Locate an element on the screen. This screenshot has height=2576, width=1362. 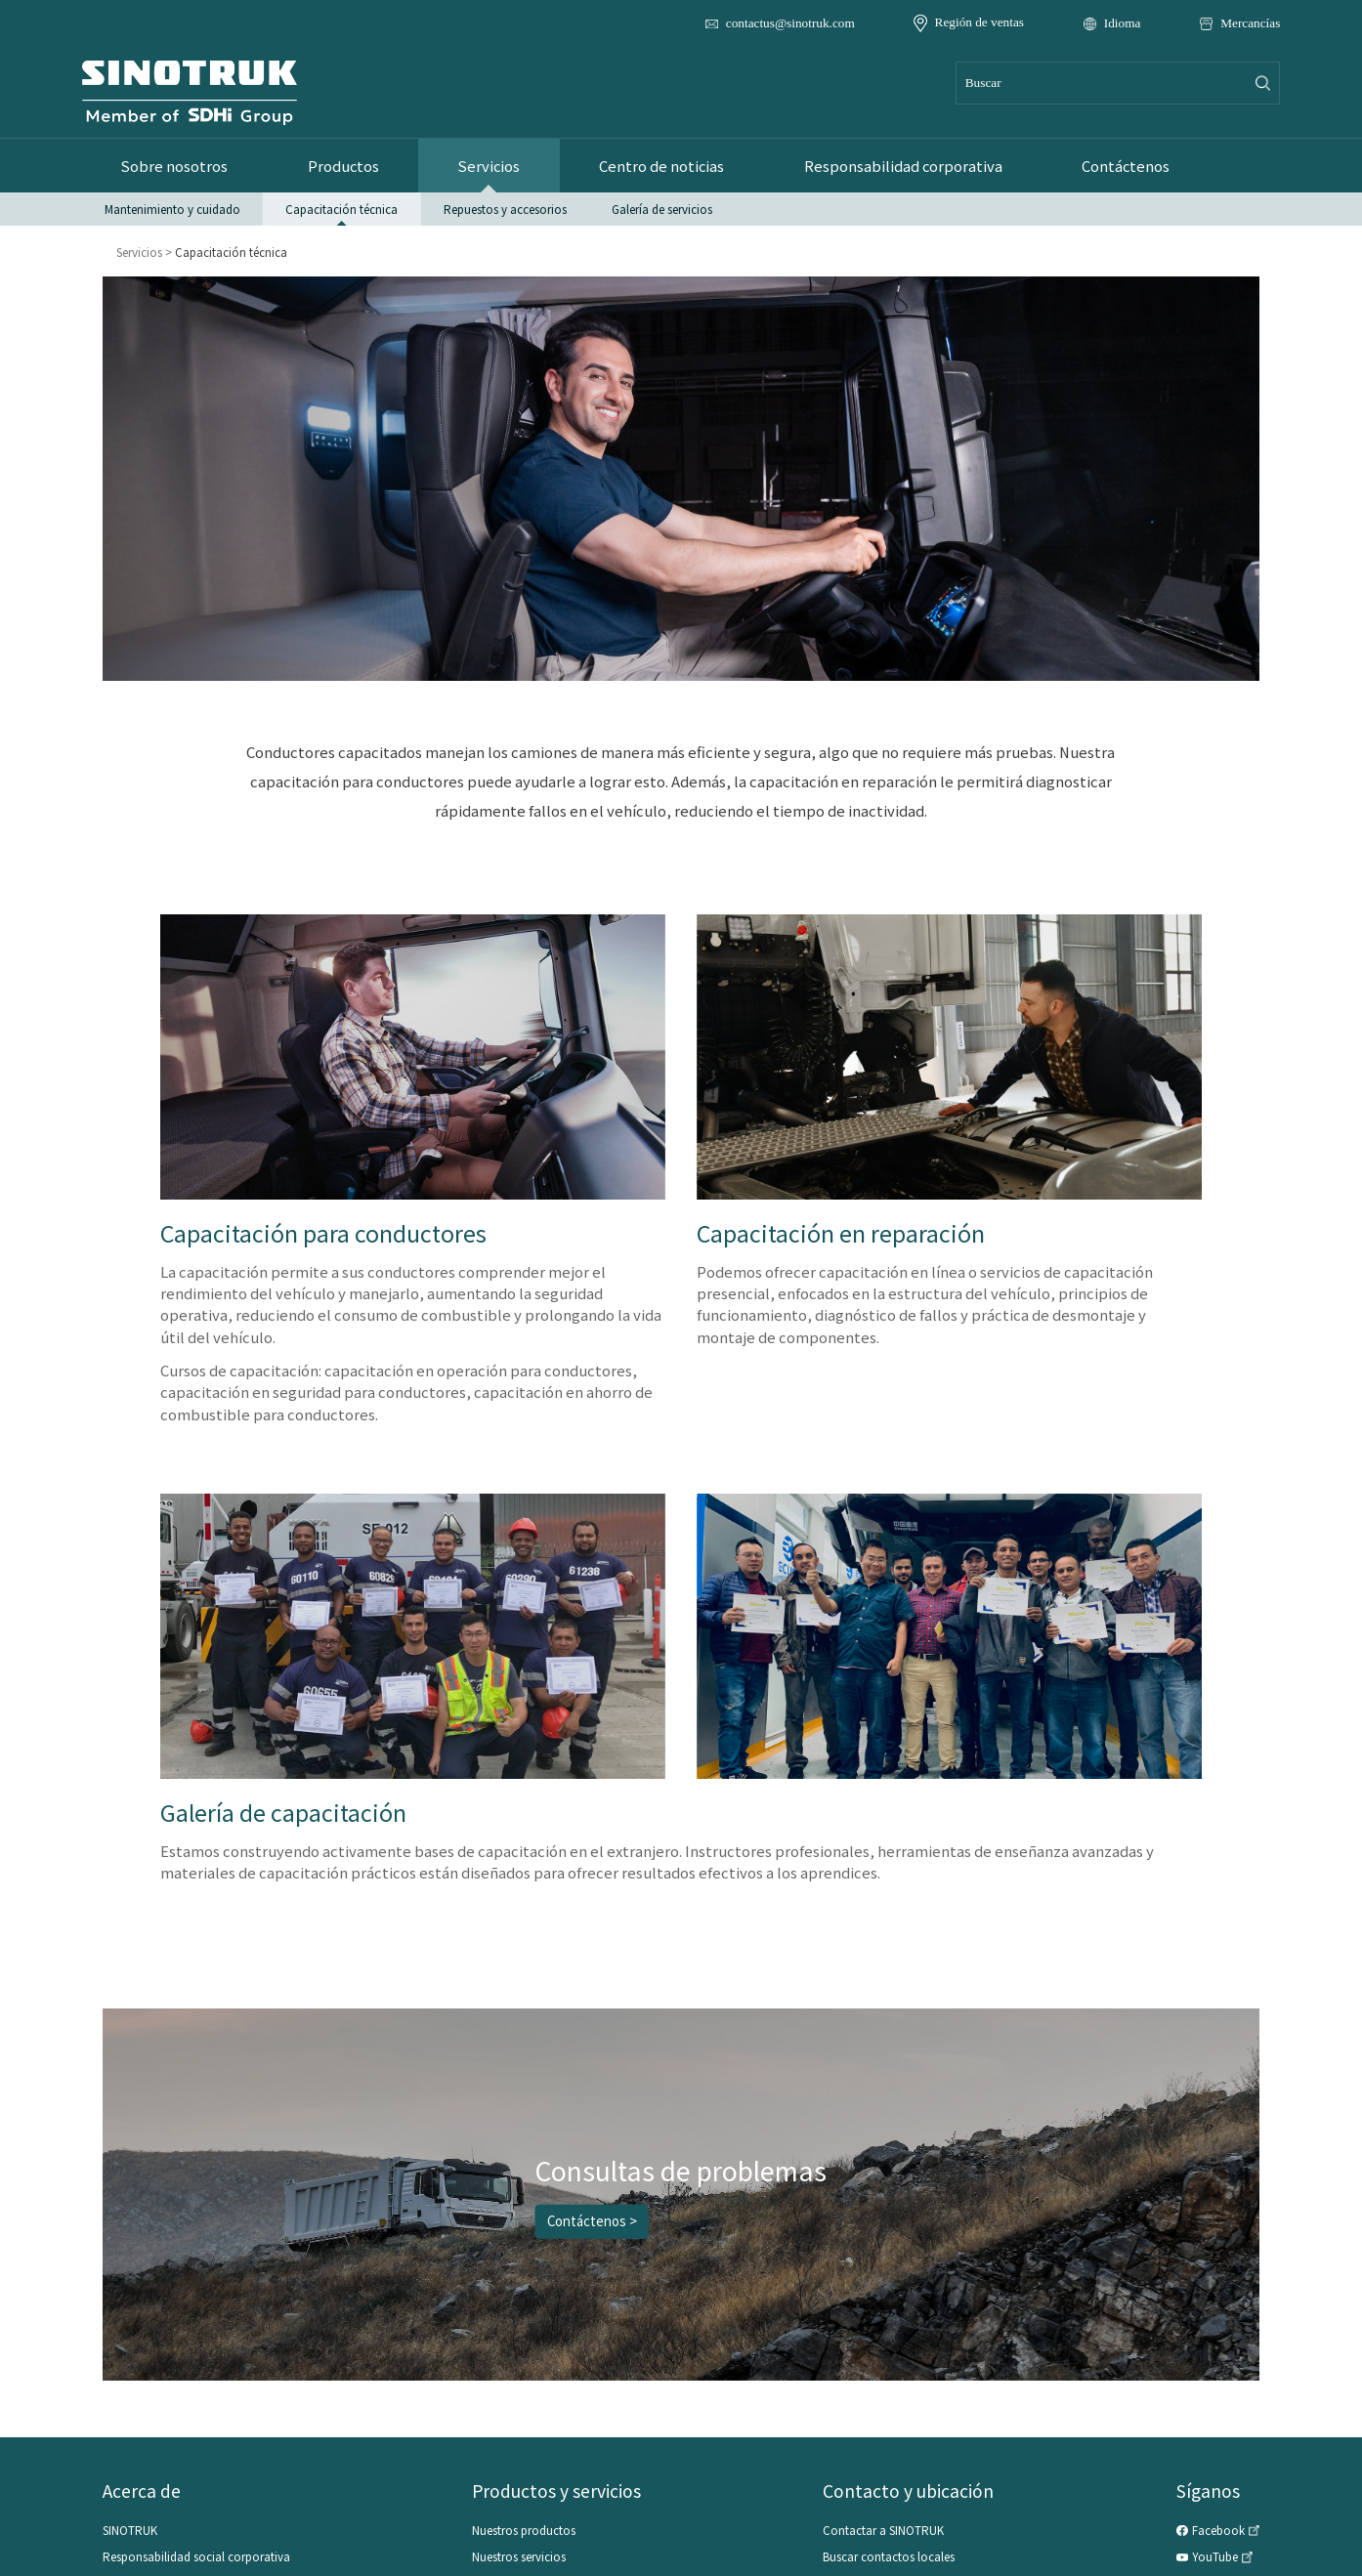
Sobre nosotros is located at coordinates (172, 165).